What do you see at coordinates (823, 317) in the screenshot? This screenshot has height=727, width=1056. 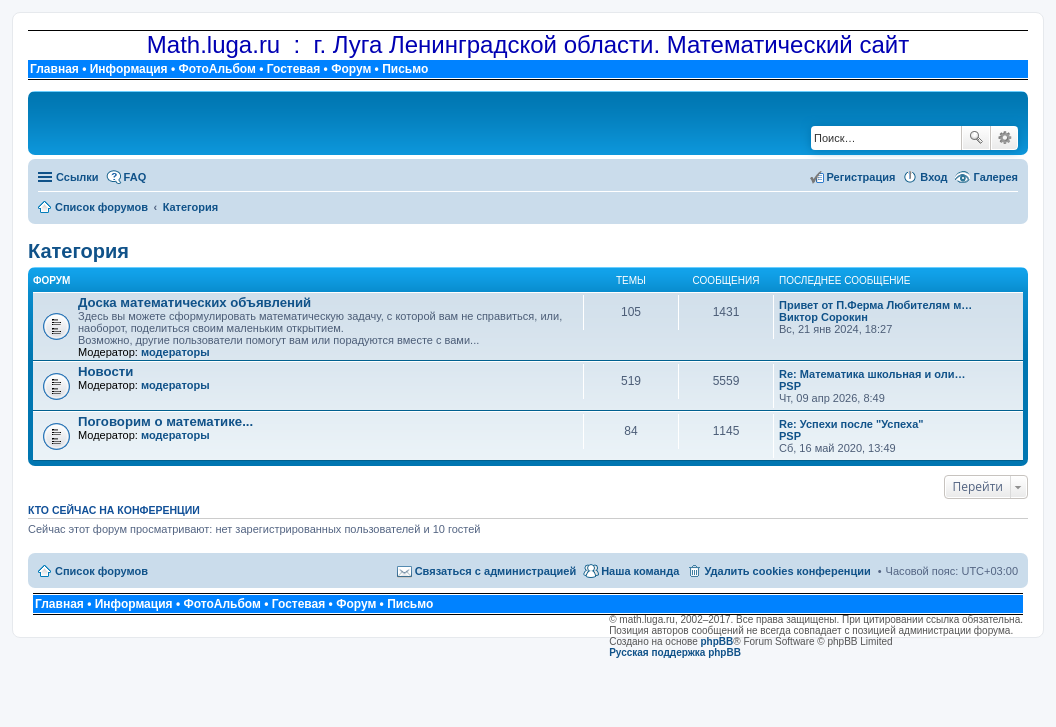 I see `Виктор Сорокин` at bounding box center [823, 317].